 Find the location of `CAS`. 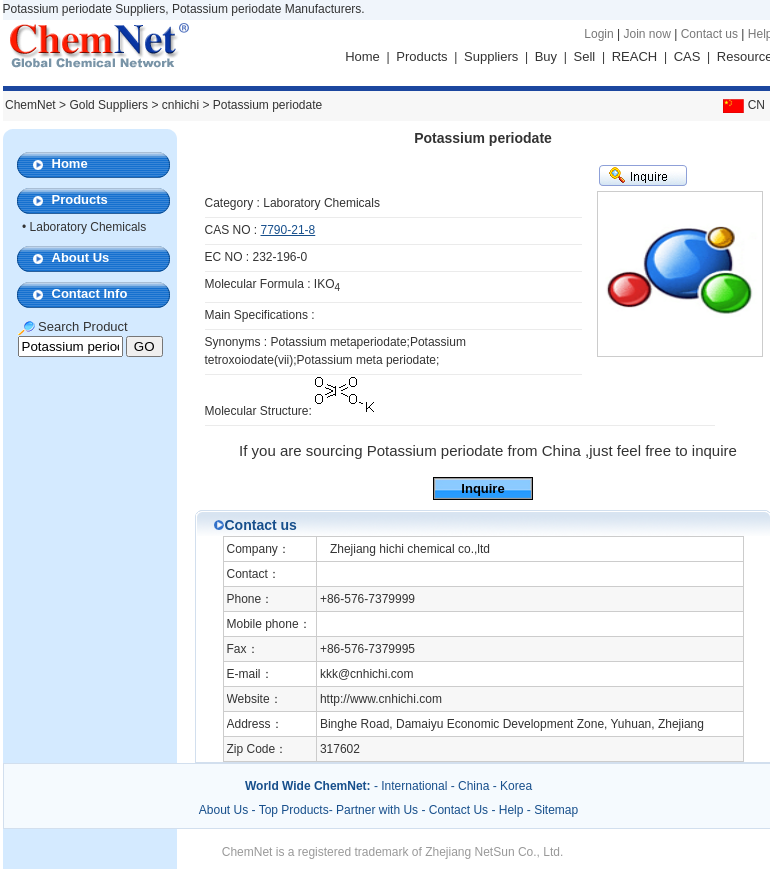

CAS is located at coordinates (687, 56).